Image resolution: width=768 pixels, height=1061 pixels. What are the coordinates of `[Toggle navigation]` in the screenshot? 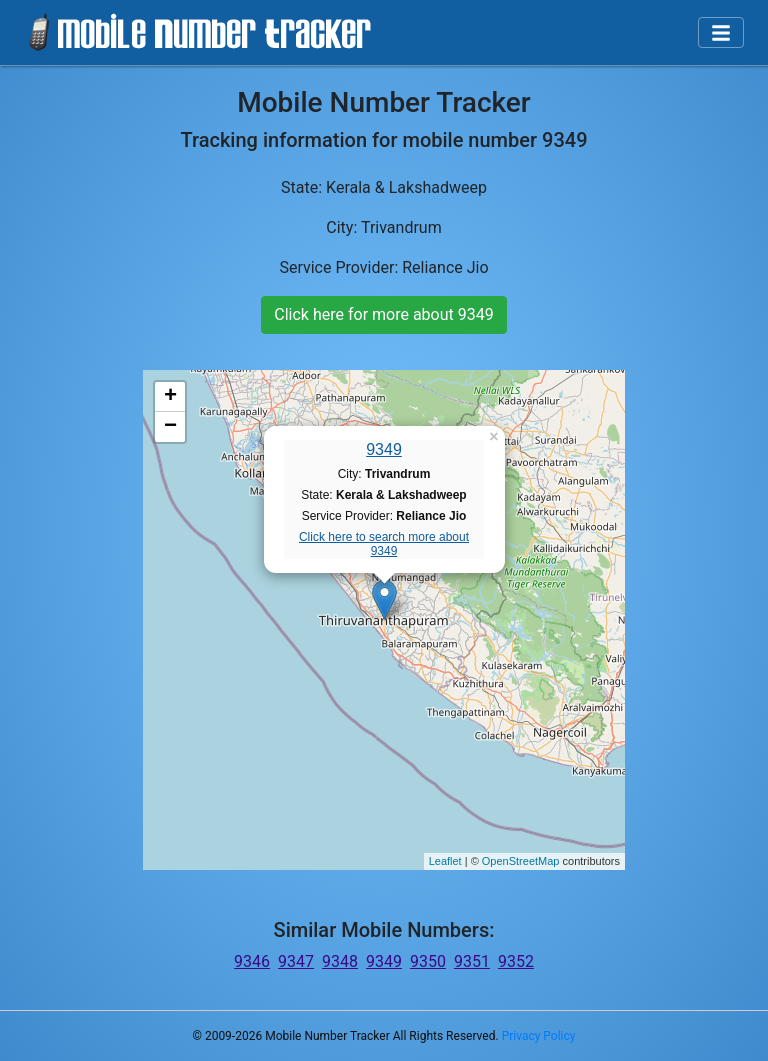 It's located at (721, 33).